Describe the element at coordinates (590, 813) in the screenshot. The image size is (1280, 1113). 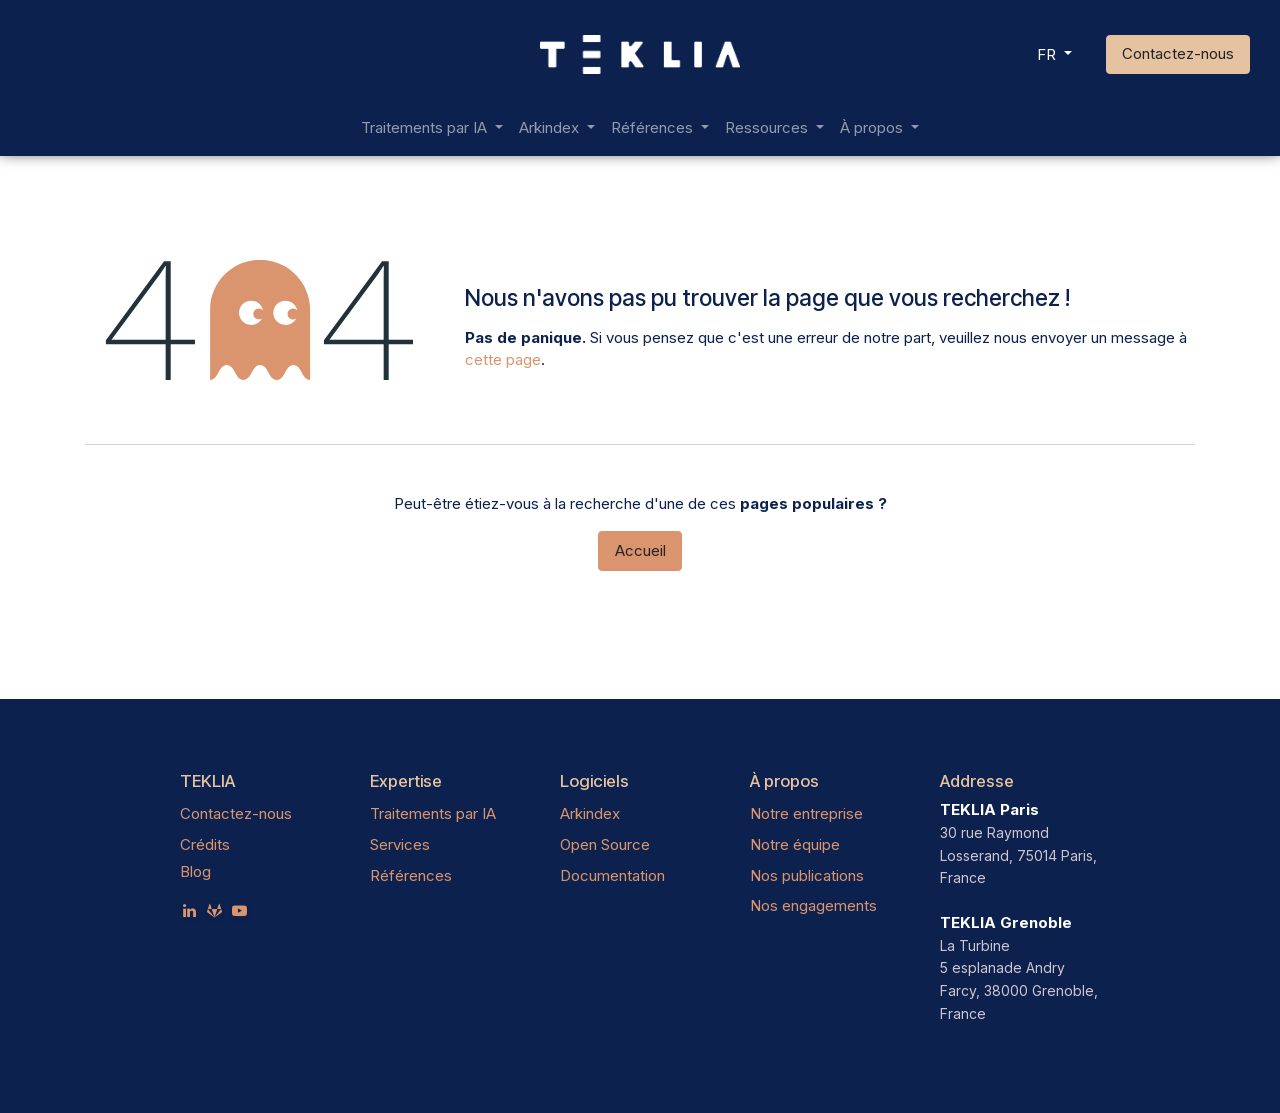
I see `Arkindex` at that location.